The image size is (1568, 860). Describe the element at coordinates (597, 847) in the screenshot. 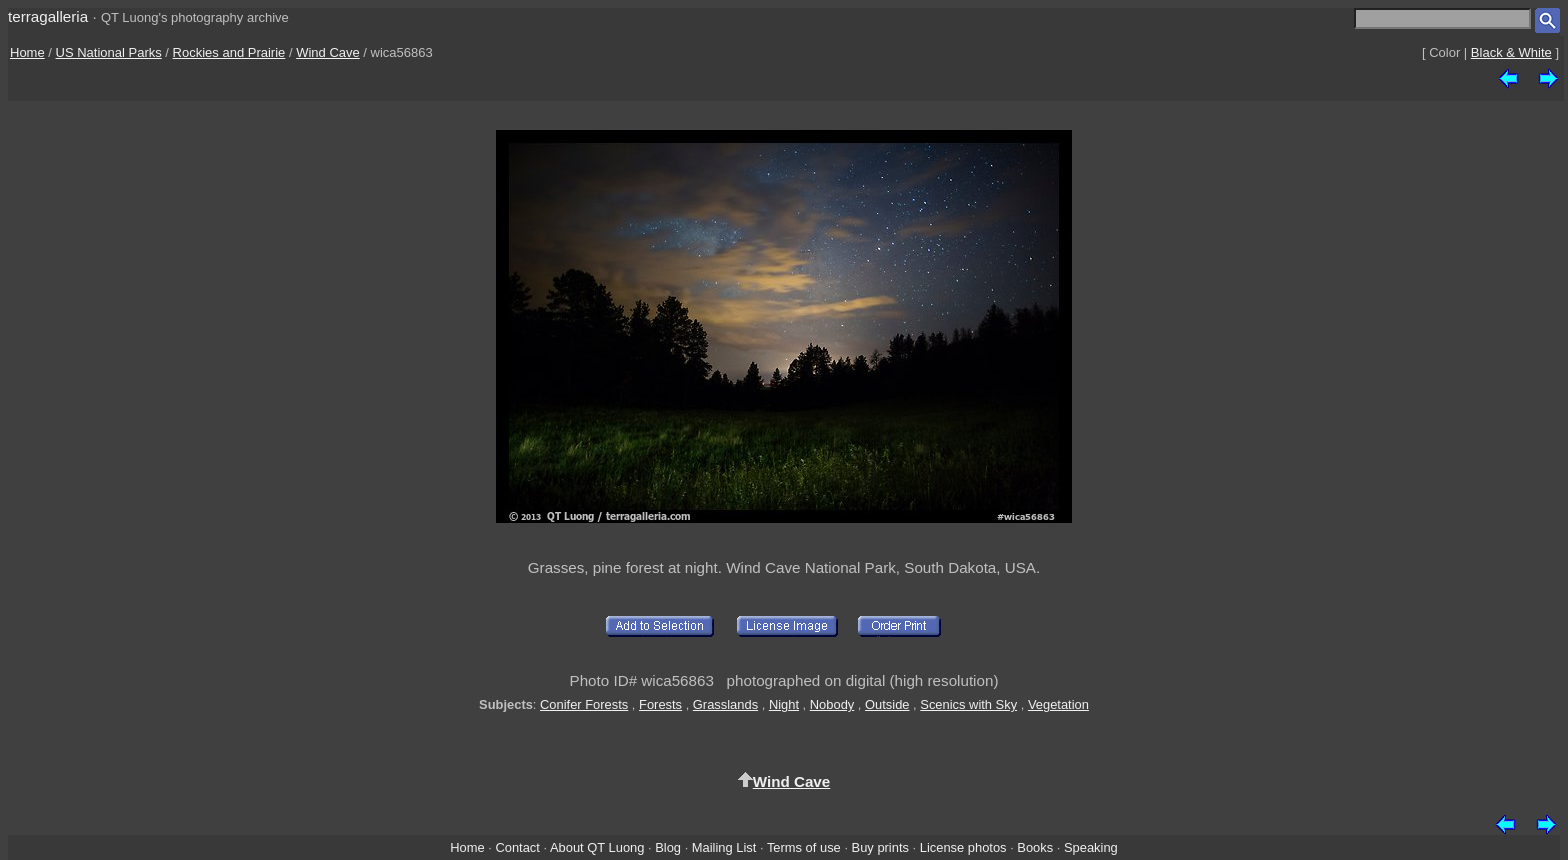

I see `About QT Luong` at that location.